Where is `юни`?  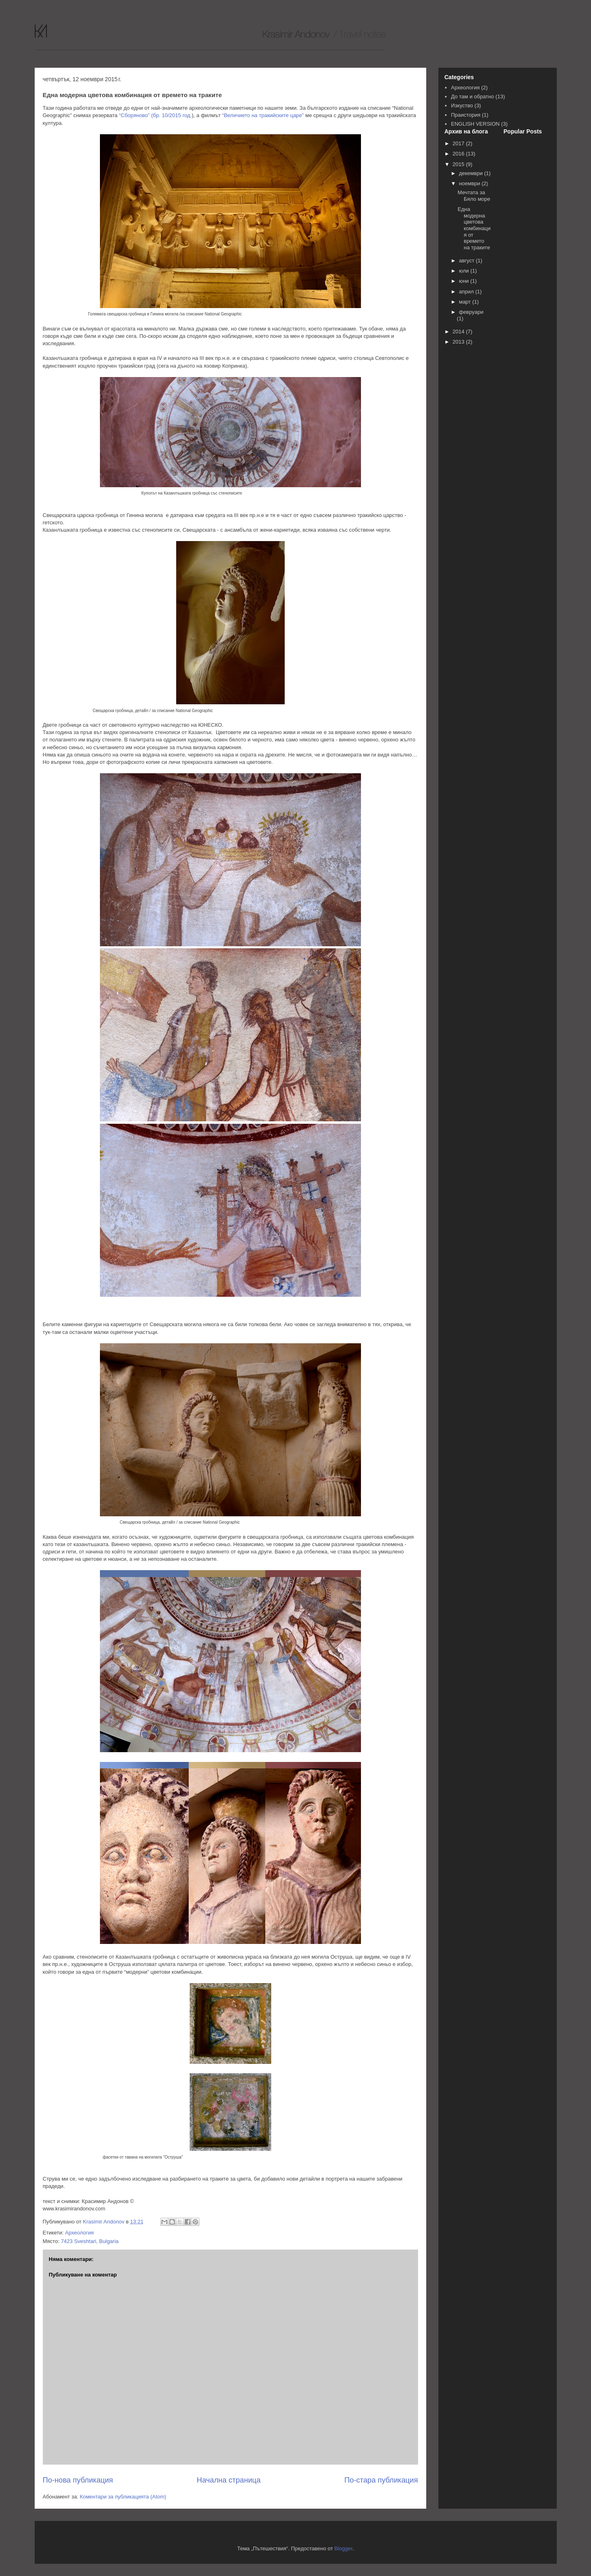
юни is located at coordinates (464, 281).